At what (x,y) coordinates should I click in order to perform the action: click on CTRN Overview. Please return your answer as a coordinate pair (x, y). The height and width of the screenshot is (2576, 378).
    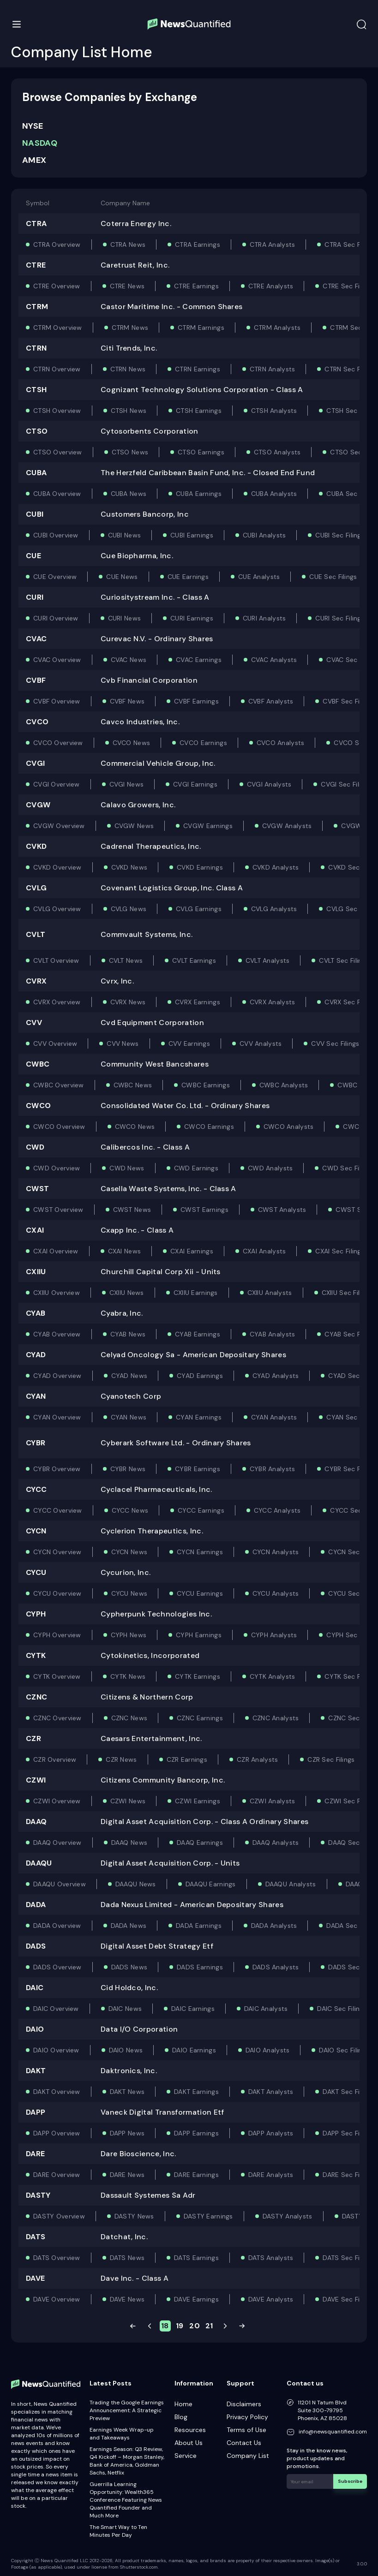
    Looking at the image, I should click on (57, 369).